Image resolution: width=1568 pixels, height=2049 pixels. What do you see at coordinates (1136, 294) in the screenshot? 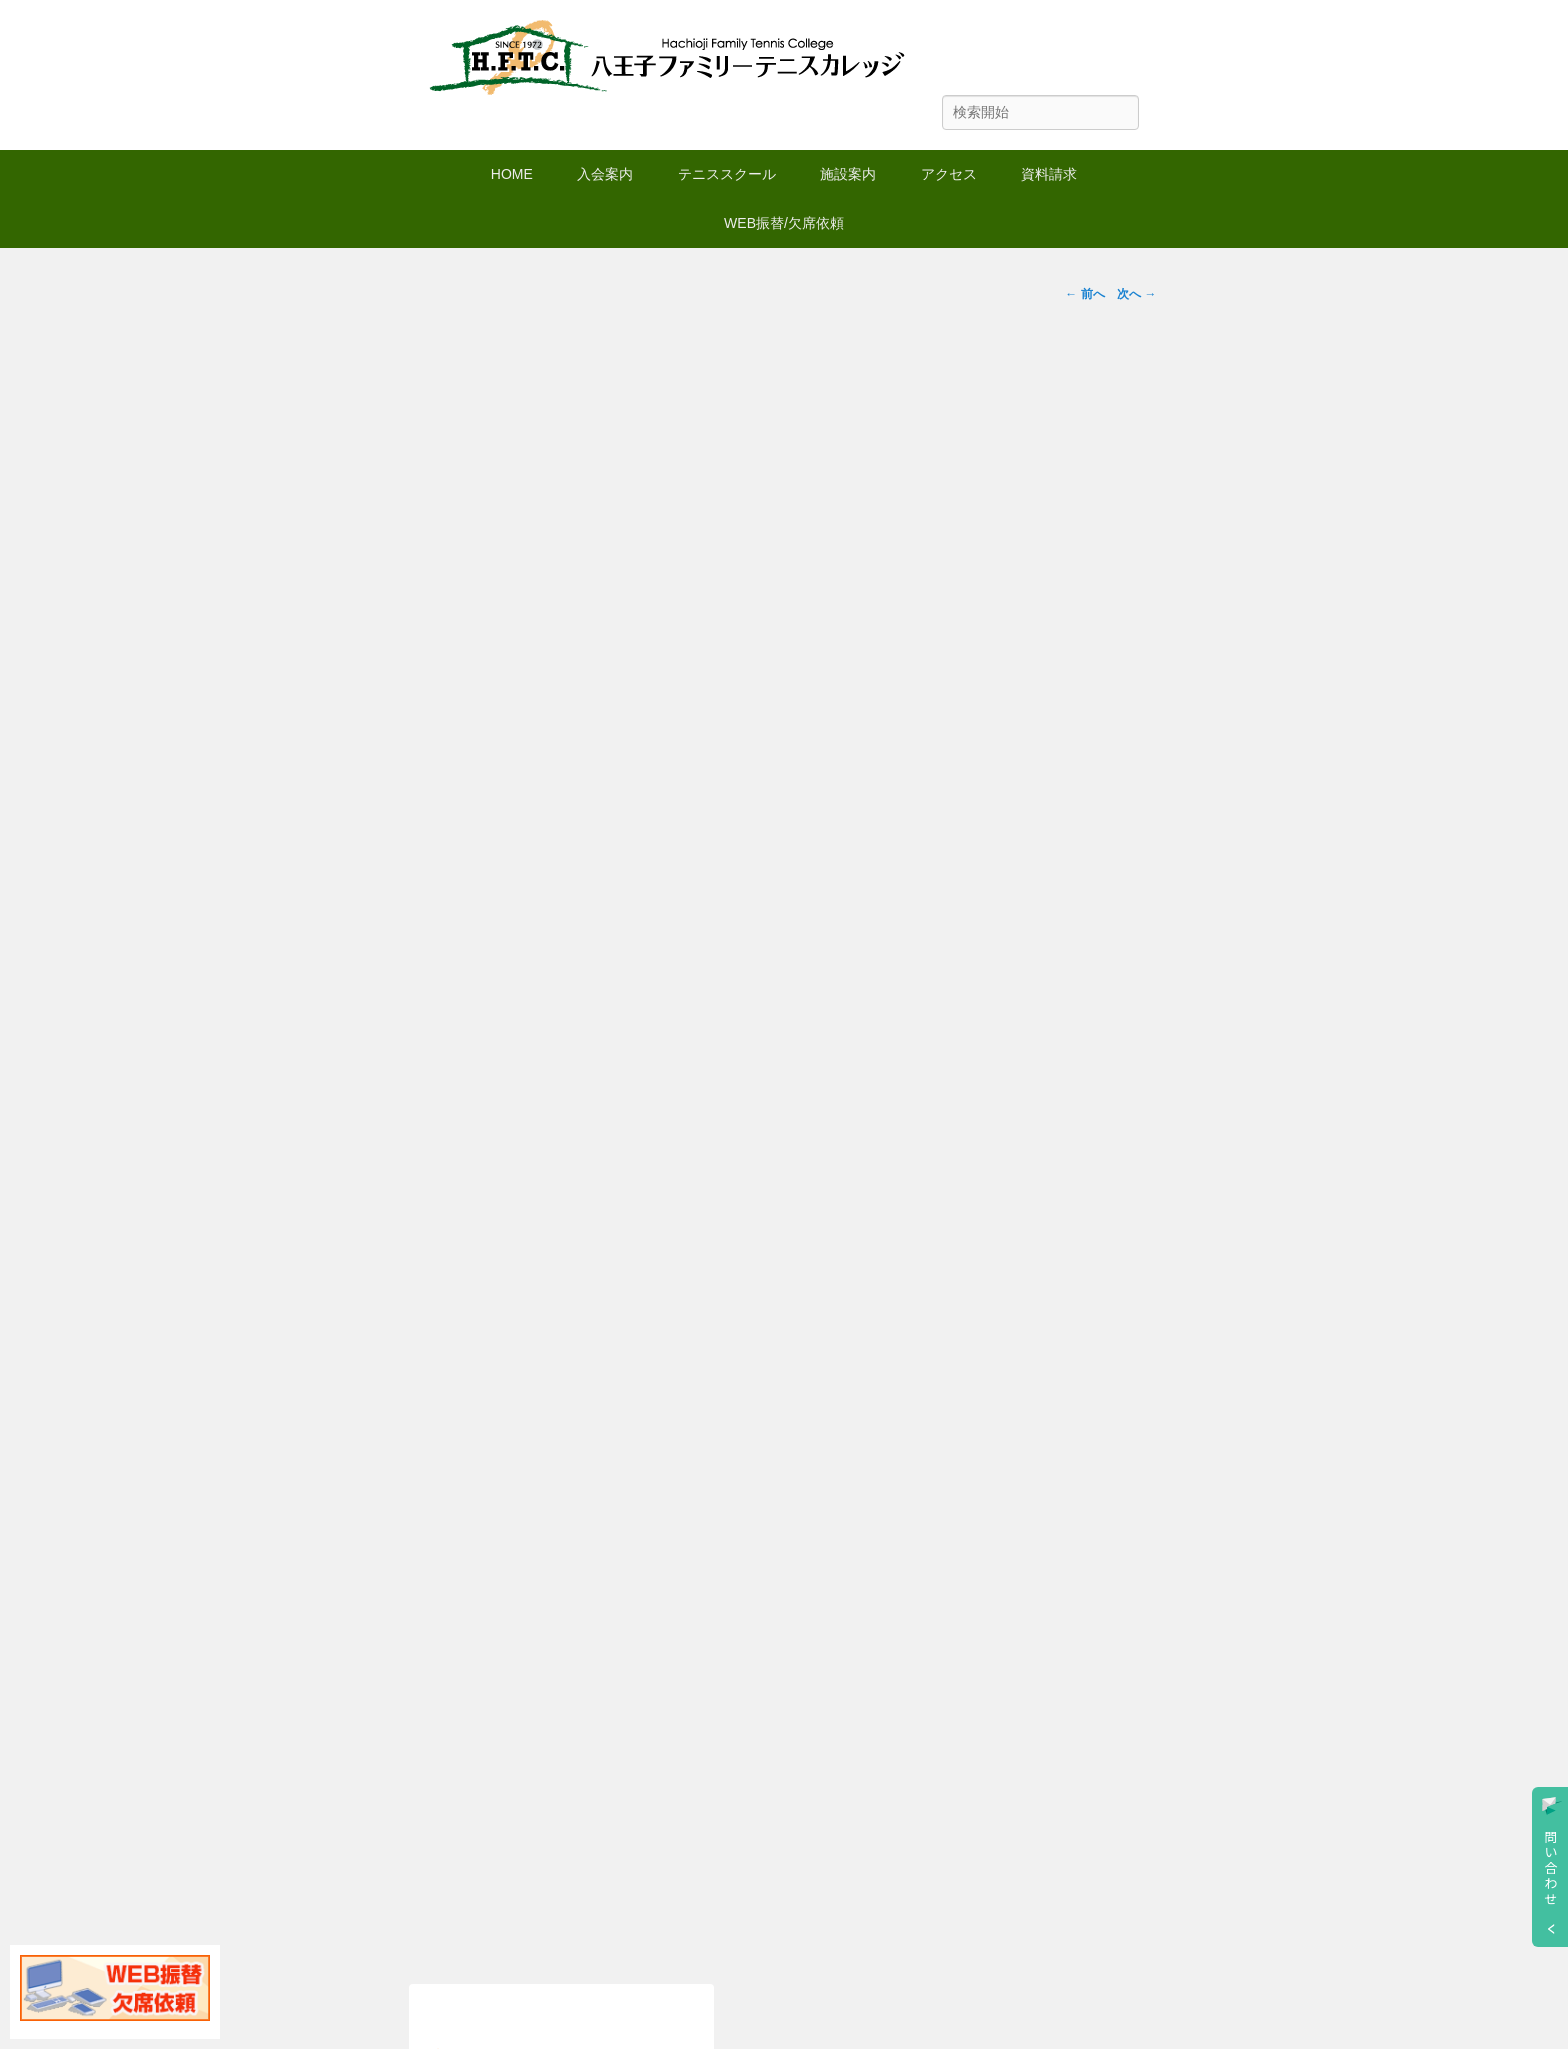
I see `次へ` at bounding box center [1136, 294].